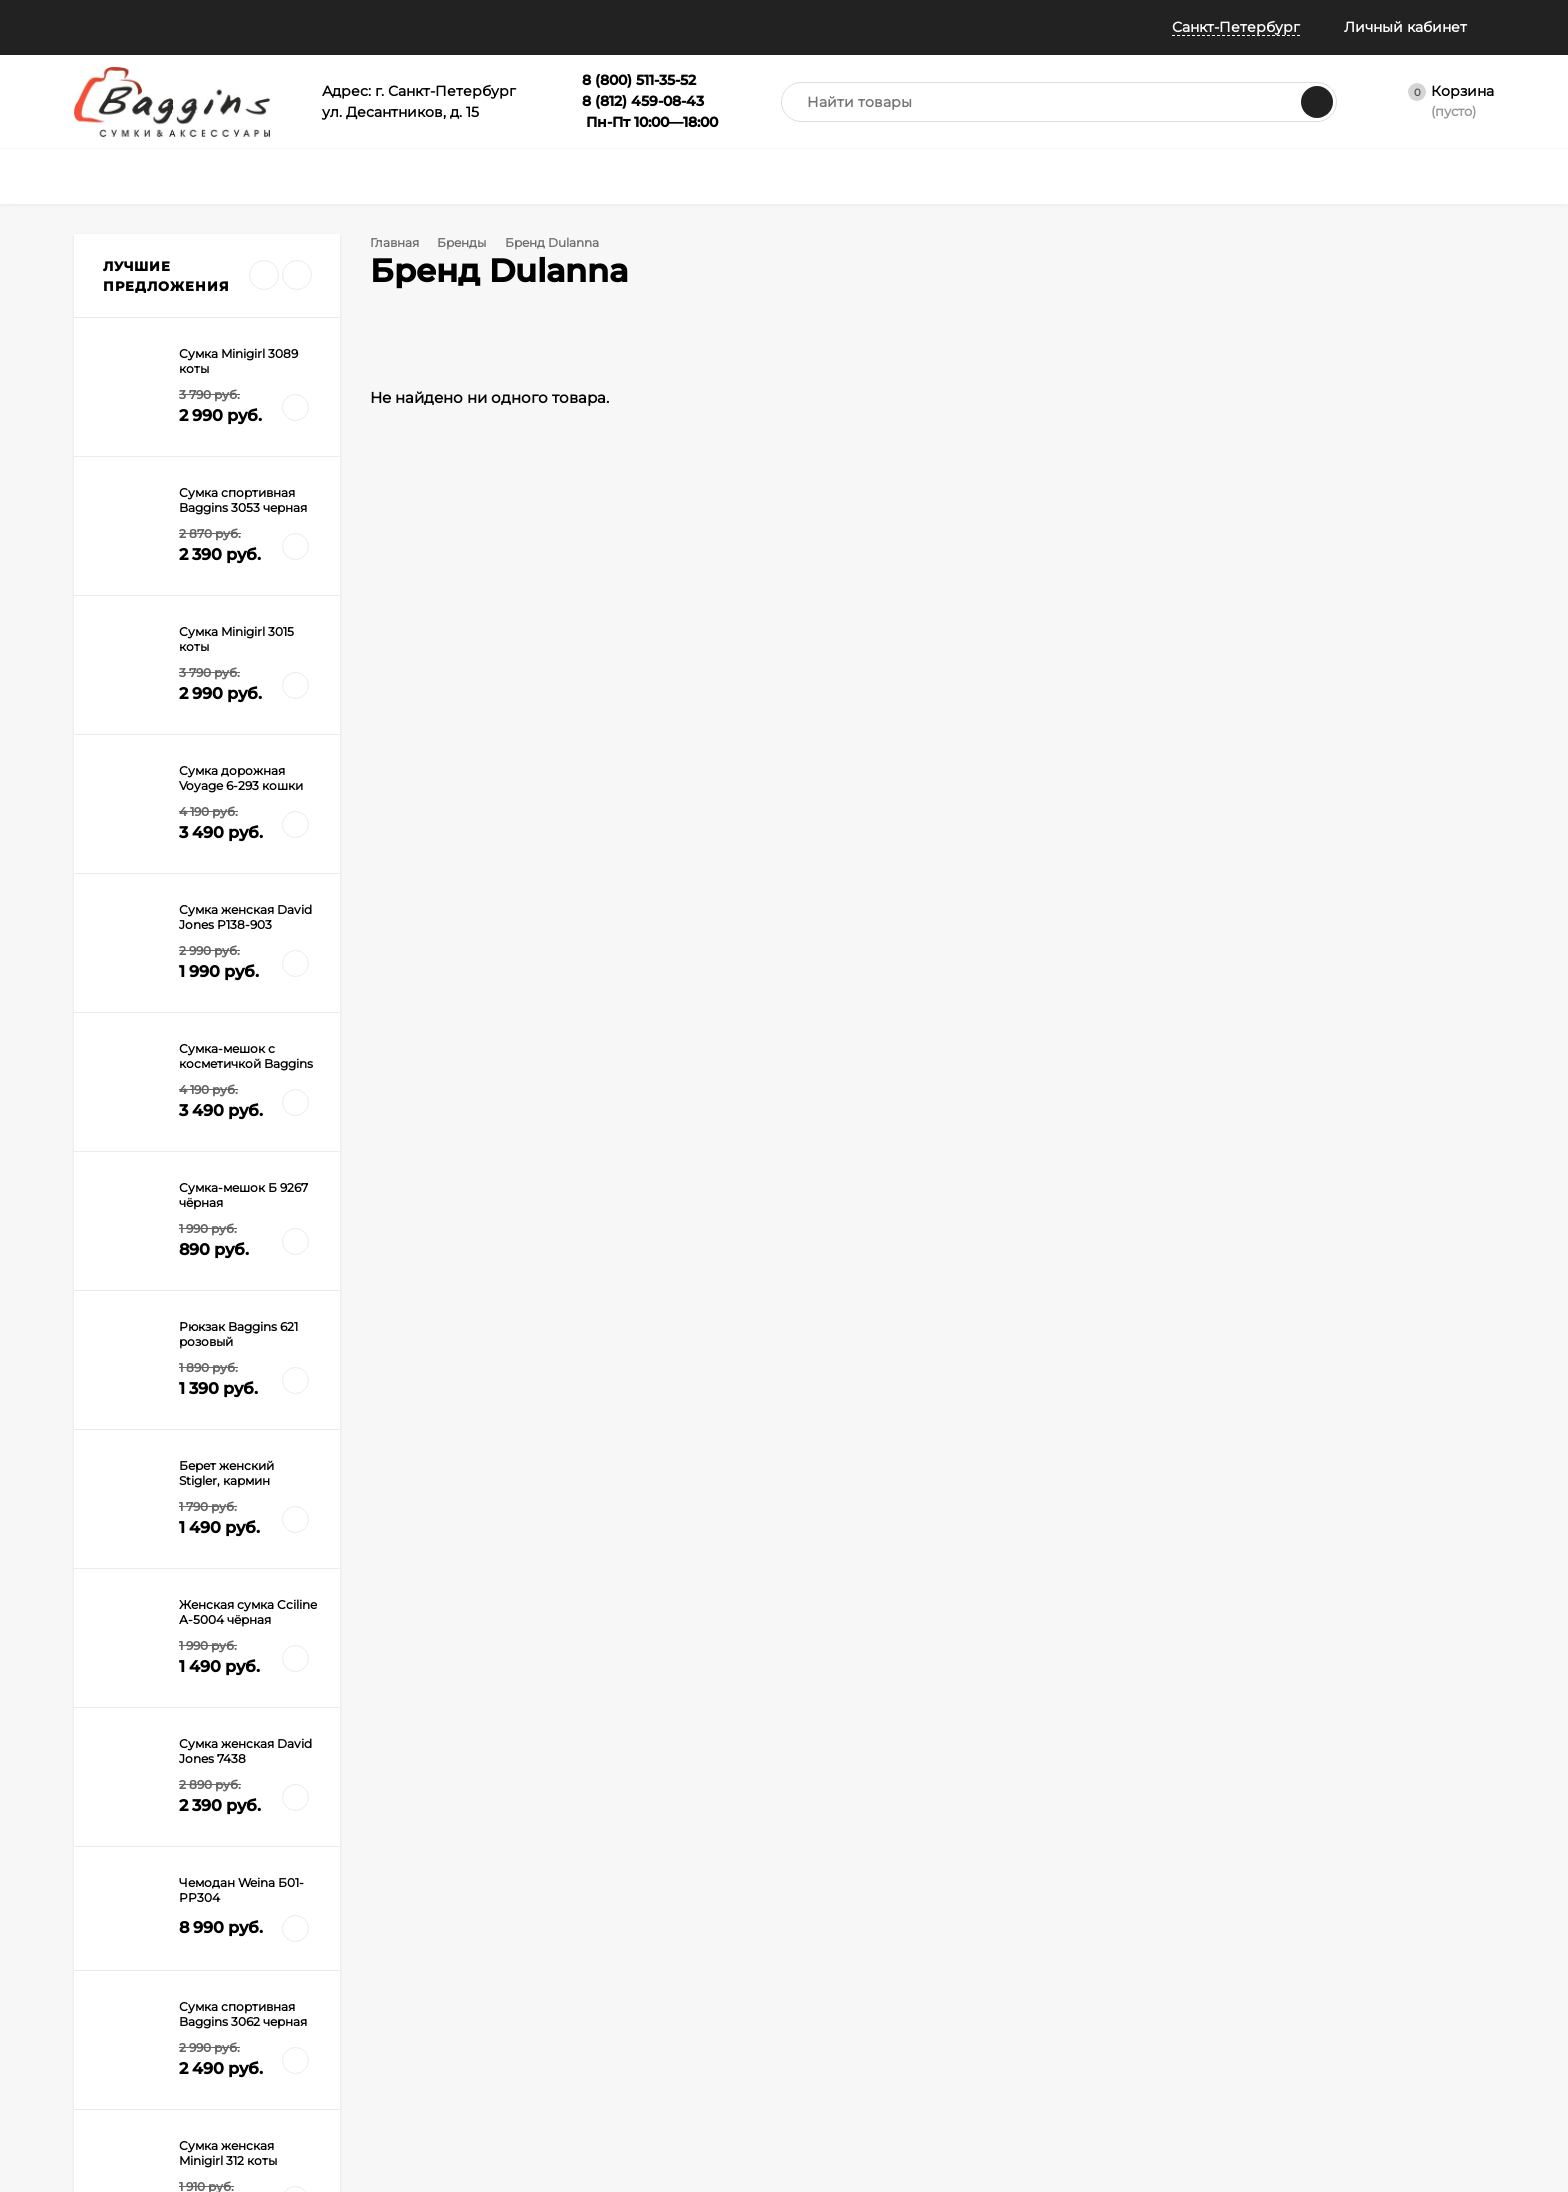  I want to click on Правила Сертификатов, so click(370, 2054).